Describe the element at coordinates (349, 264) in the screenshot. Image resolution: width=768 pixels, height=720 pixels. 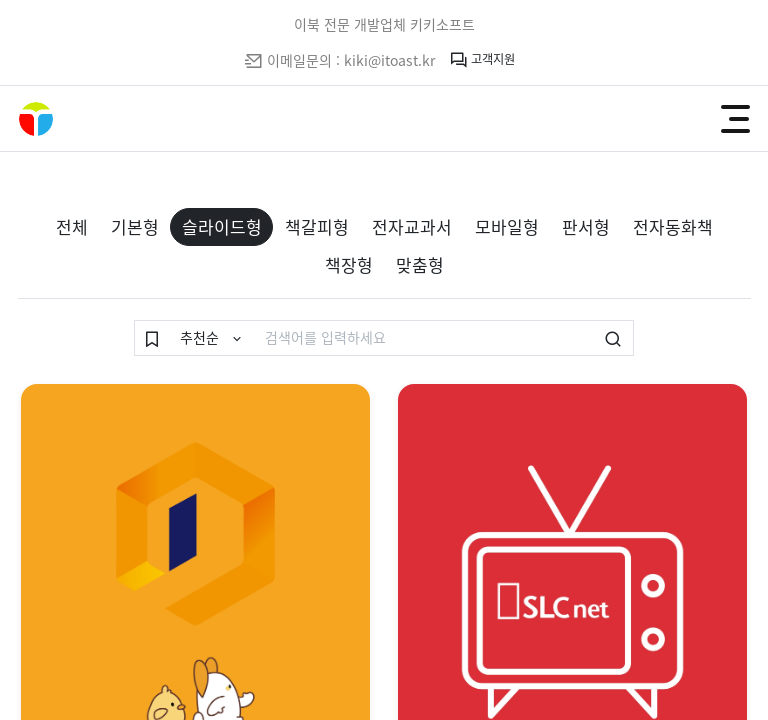
I see `책장형` at that location.